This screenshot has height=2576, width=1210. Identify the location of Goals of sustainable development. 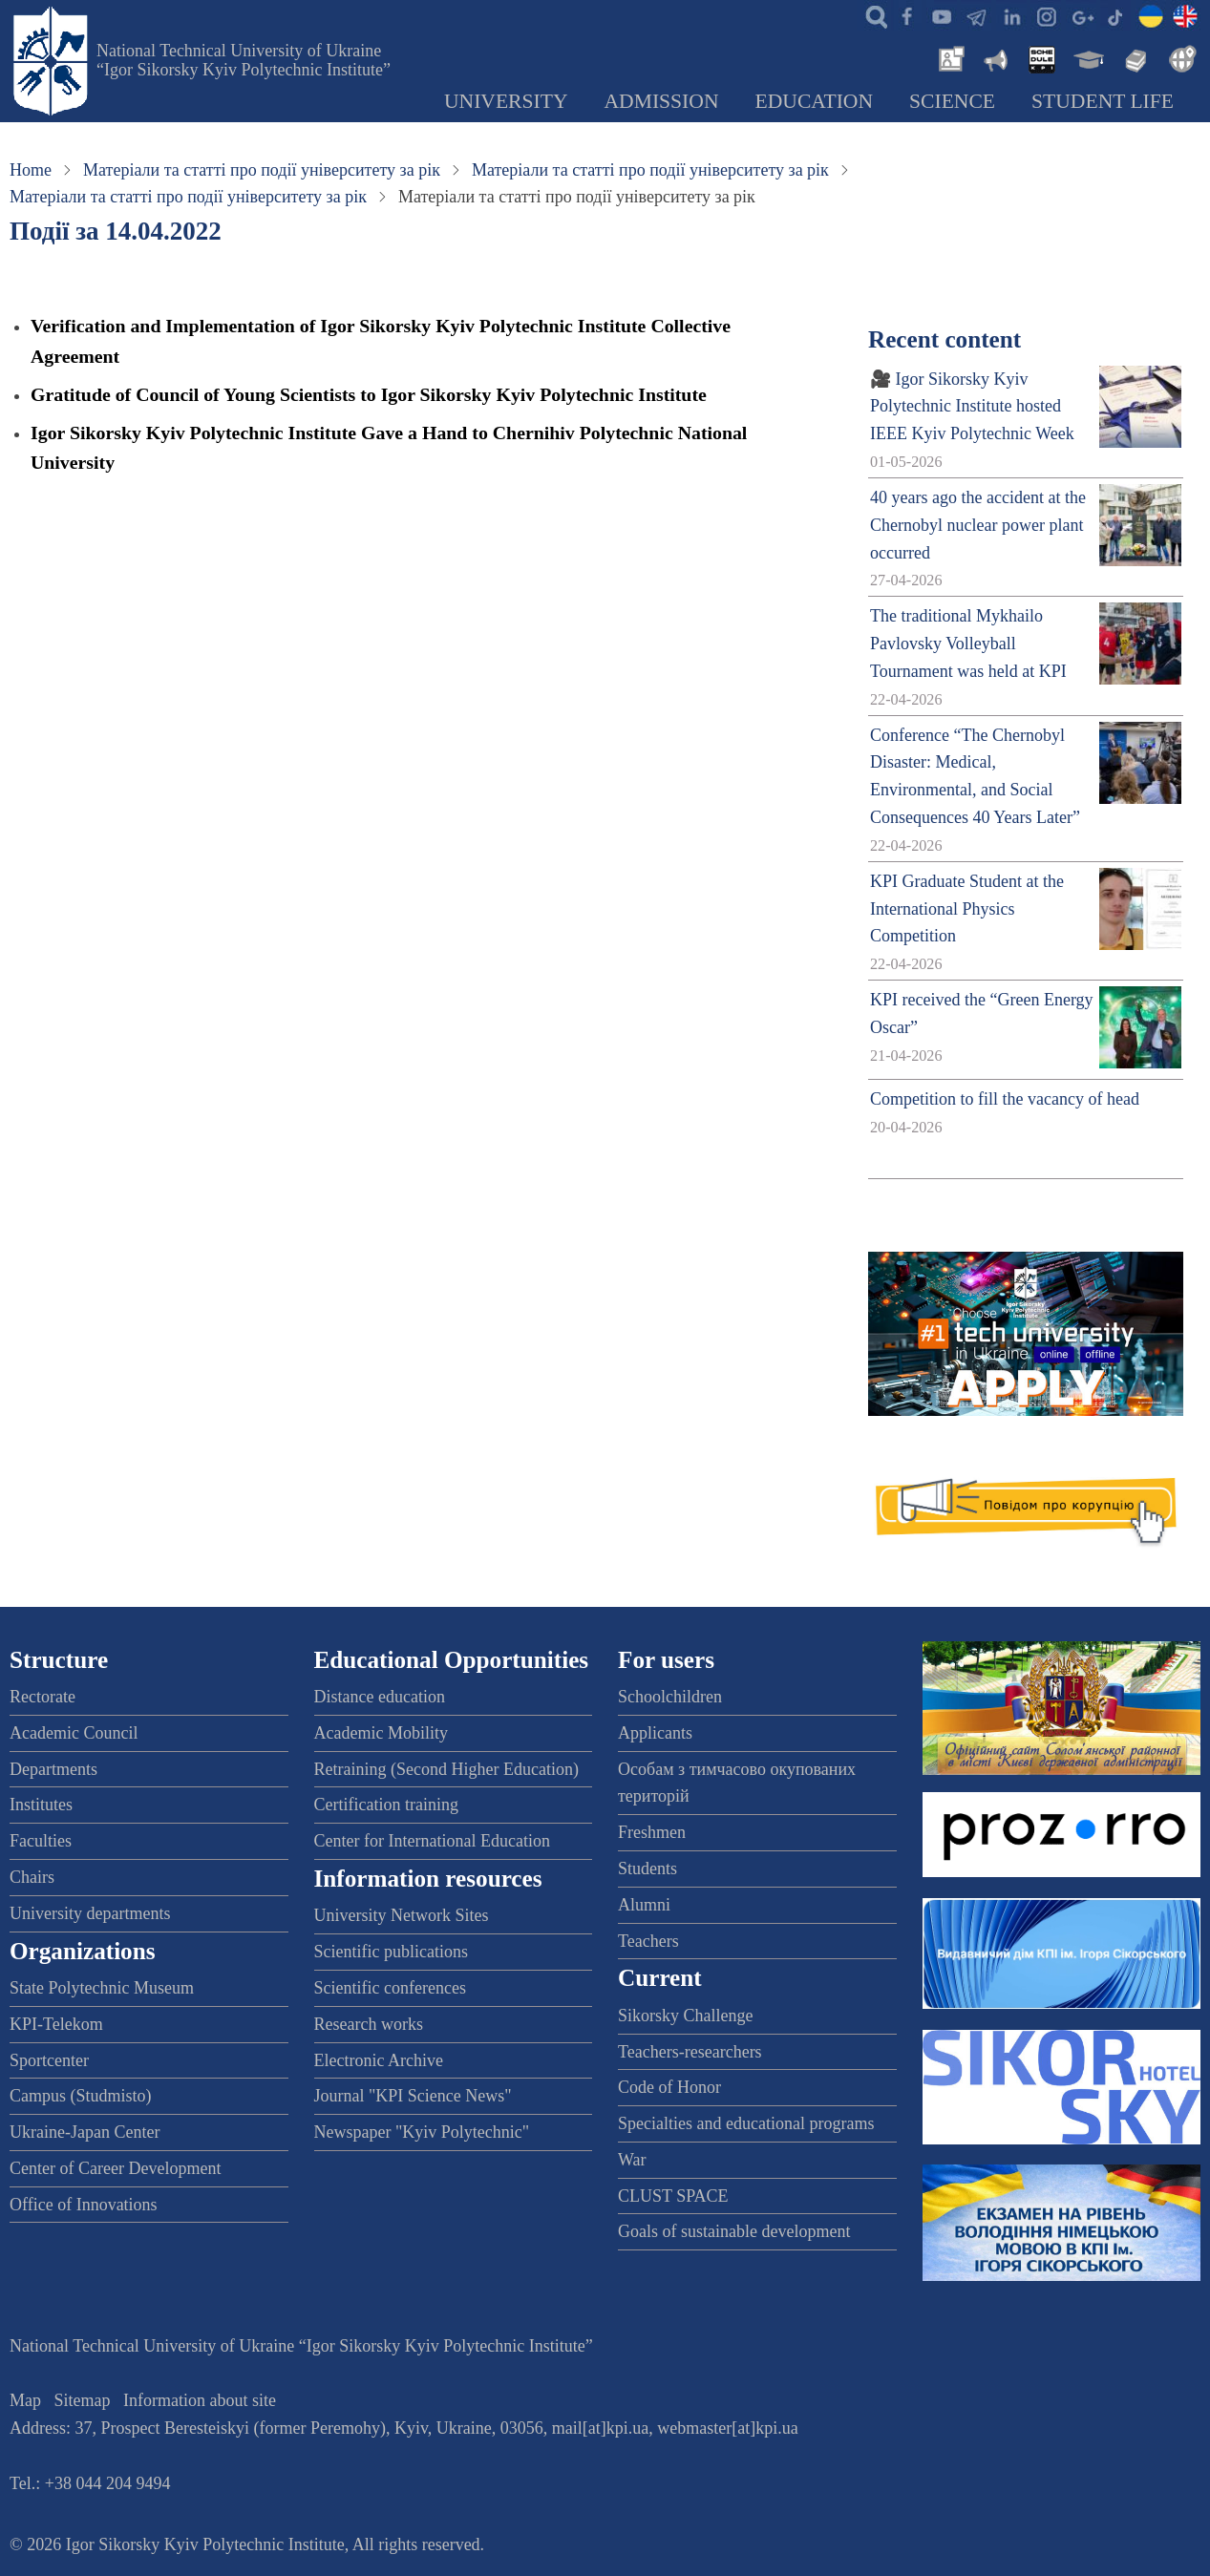
(734, 2231).